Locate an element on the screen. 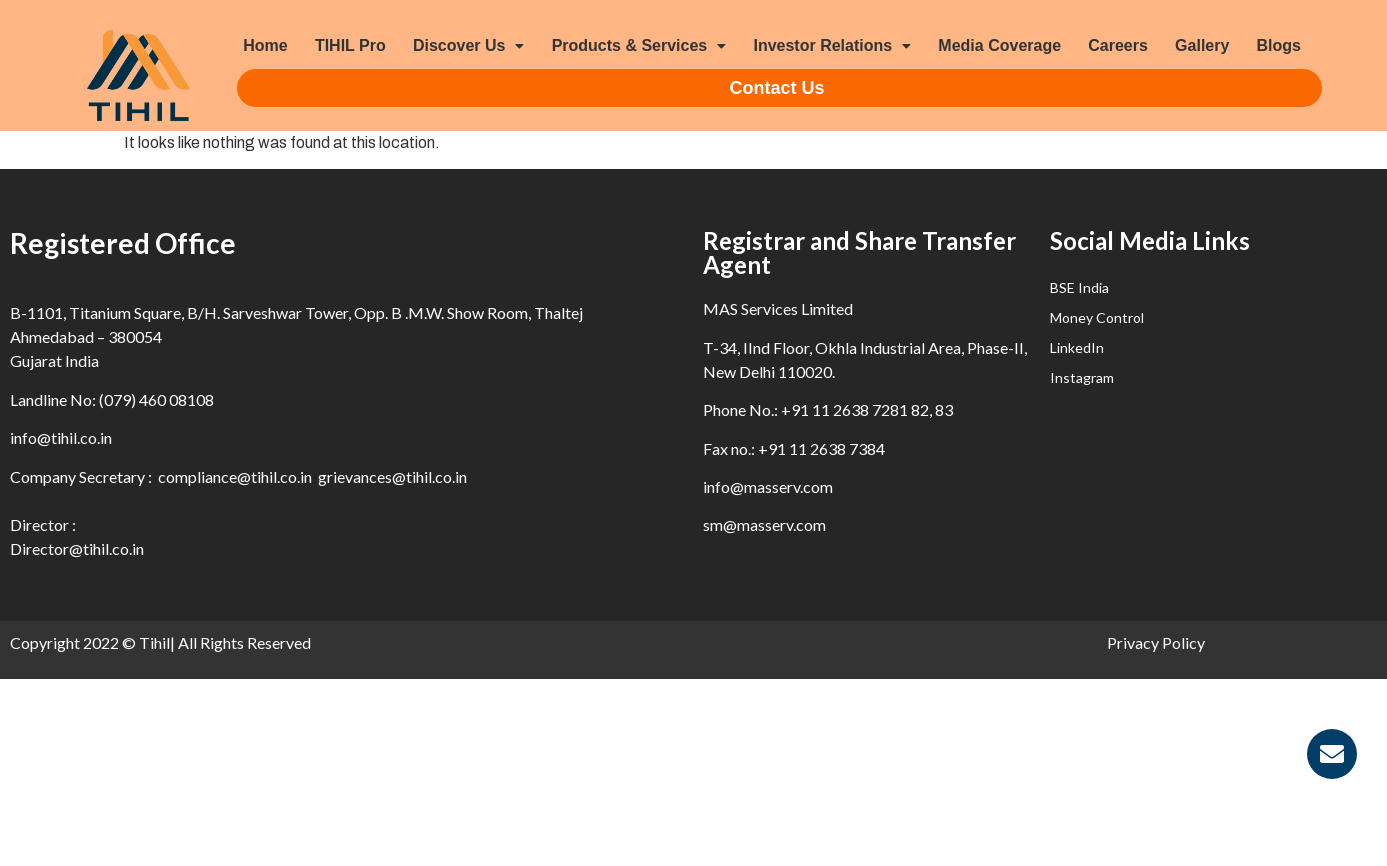 Image resolution: width=1387 pixels, height=866 pixels. LinkedIn is located at coordinates (1077, 347).